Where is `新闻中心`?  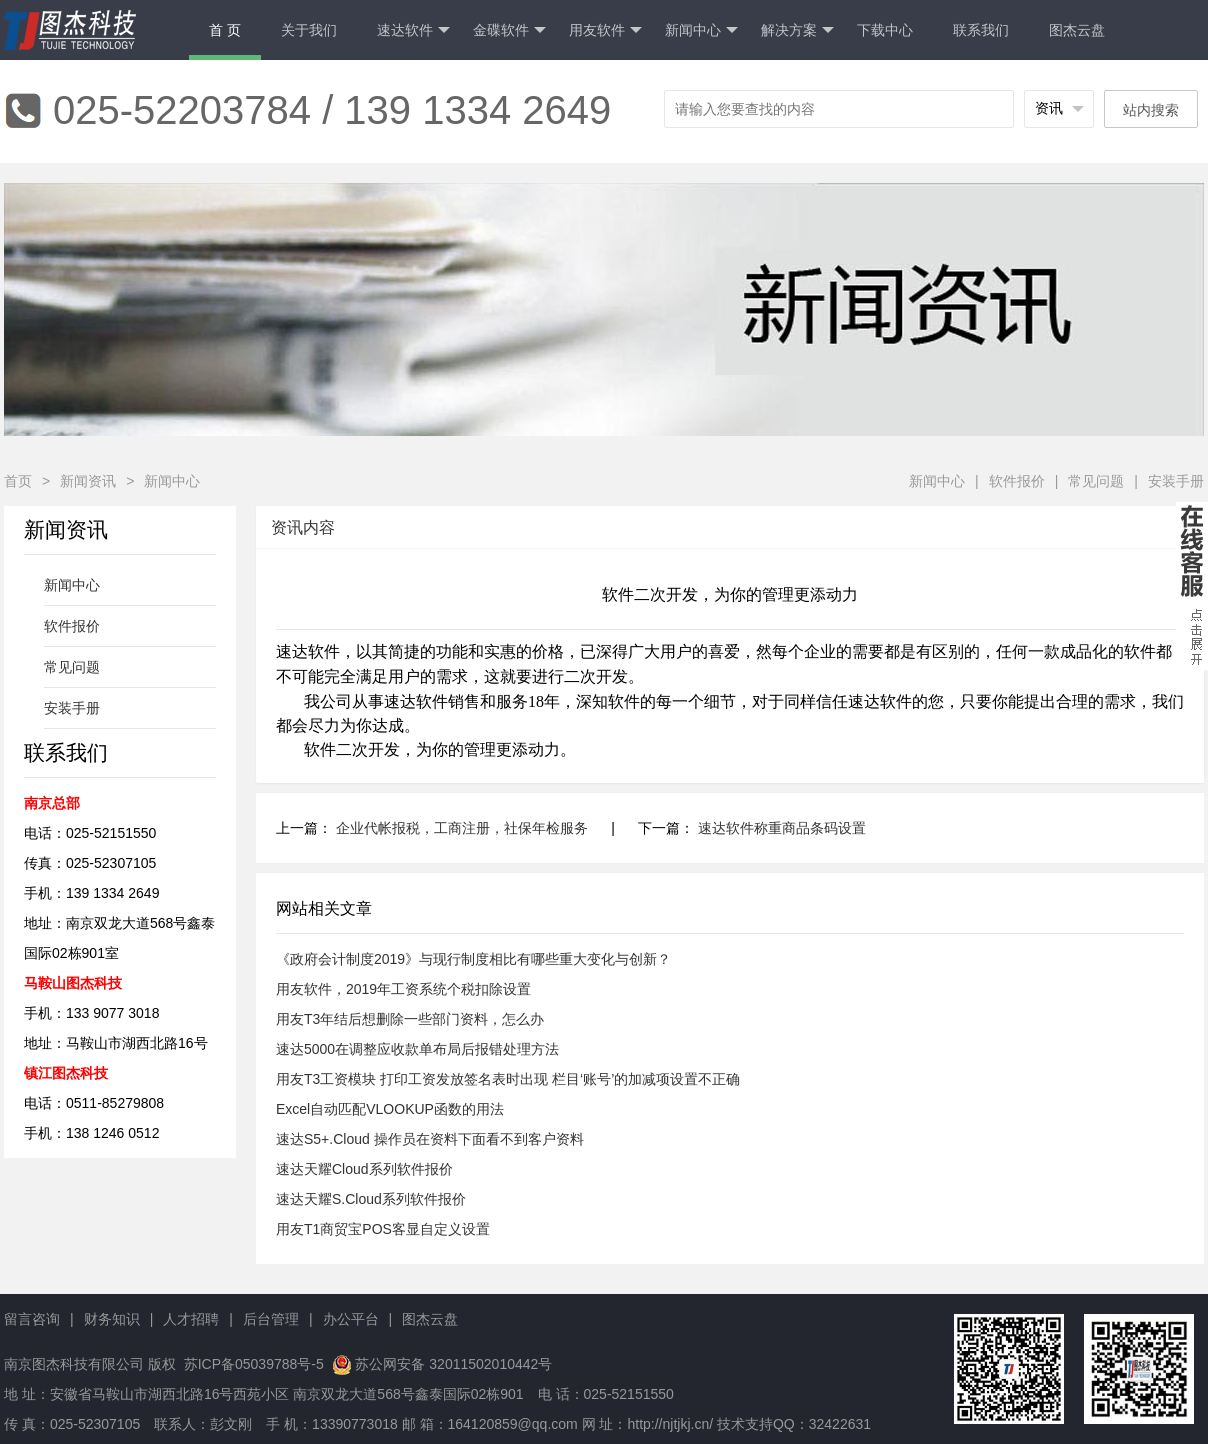
新闻中心 is located at coordinates (701, 30).